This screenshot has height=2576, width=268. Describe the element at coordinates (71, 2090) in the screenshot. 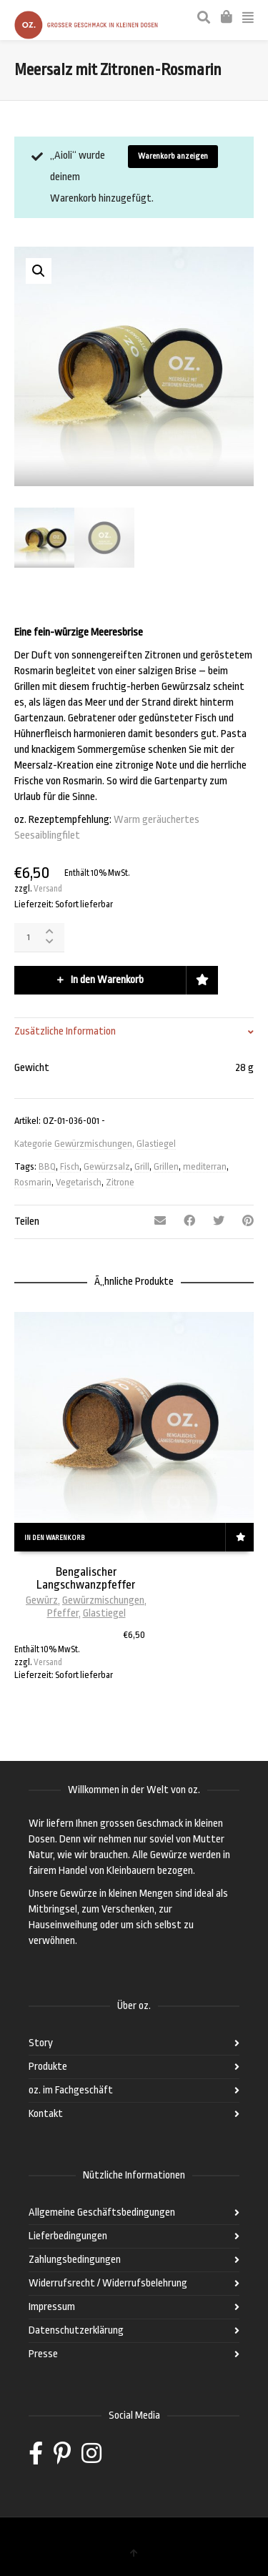

I see `oz. im Fachgeschäft` at that location.